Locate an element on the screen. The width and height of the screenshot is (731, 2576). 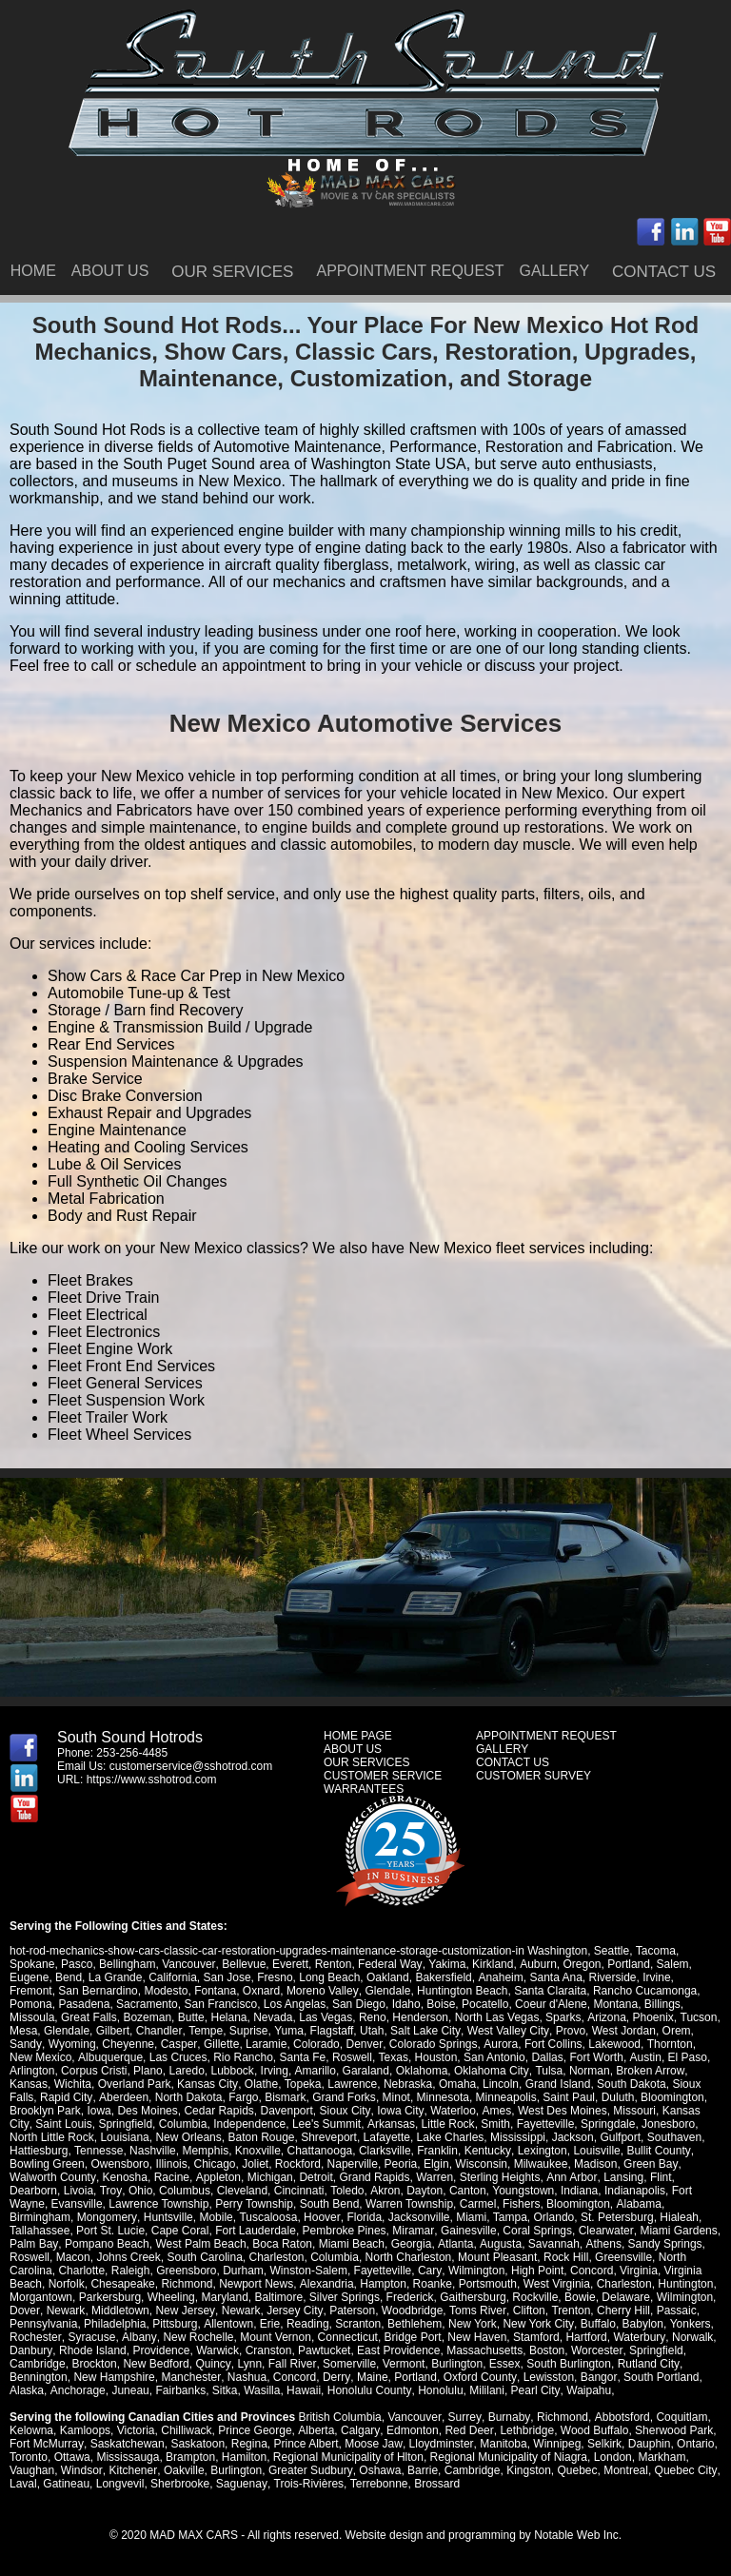
Oakville is located at coordinates (183, 2470).